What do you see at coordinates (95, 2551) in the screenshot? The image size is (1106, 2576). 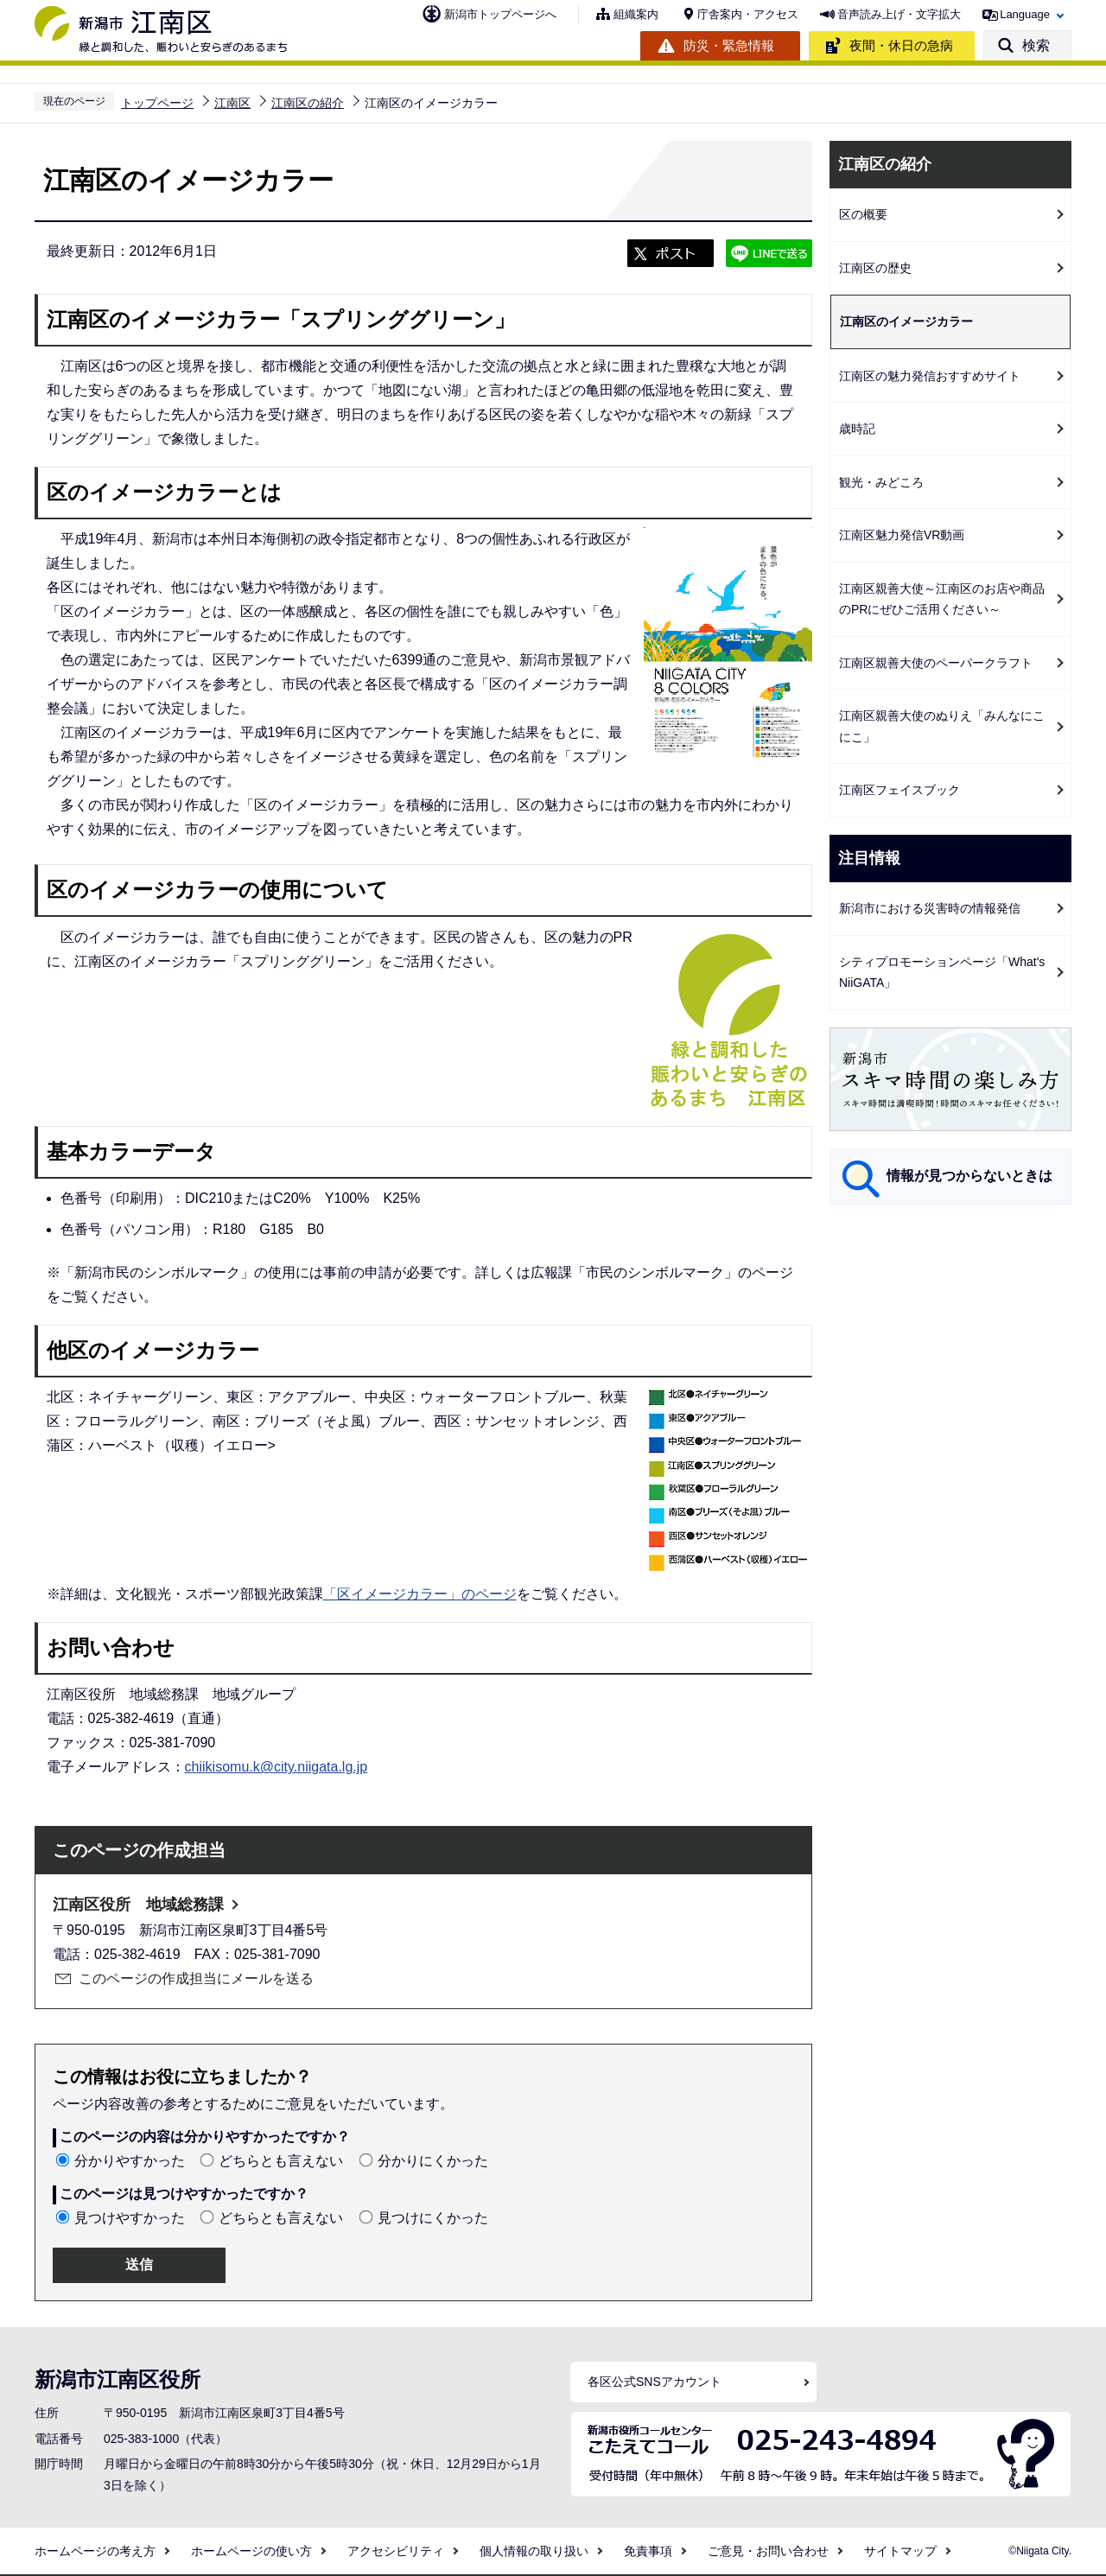 I see `ホームページの考え方` at bounding box center [95, 2551].